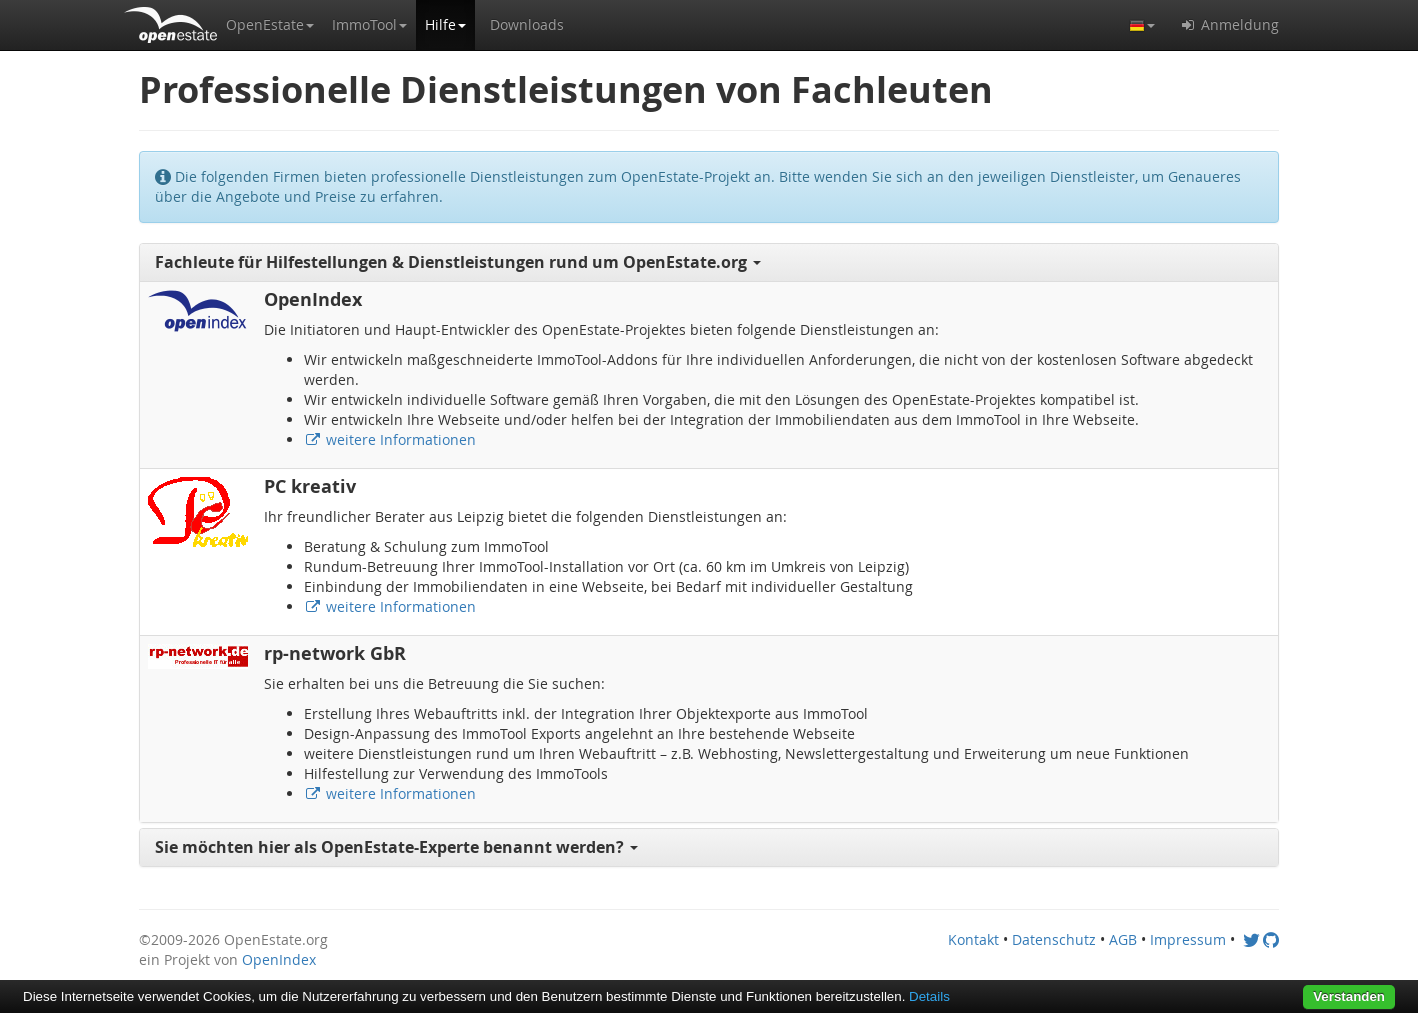 This screenshot has width=1418, height=1013. Describe the element at coordinates (1349, 996) in the screenshot. I see `Verstanden` at that location.